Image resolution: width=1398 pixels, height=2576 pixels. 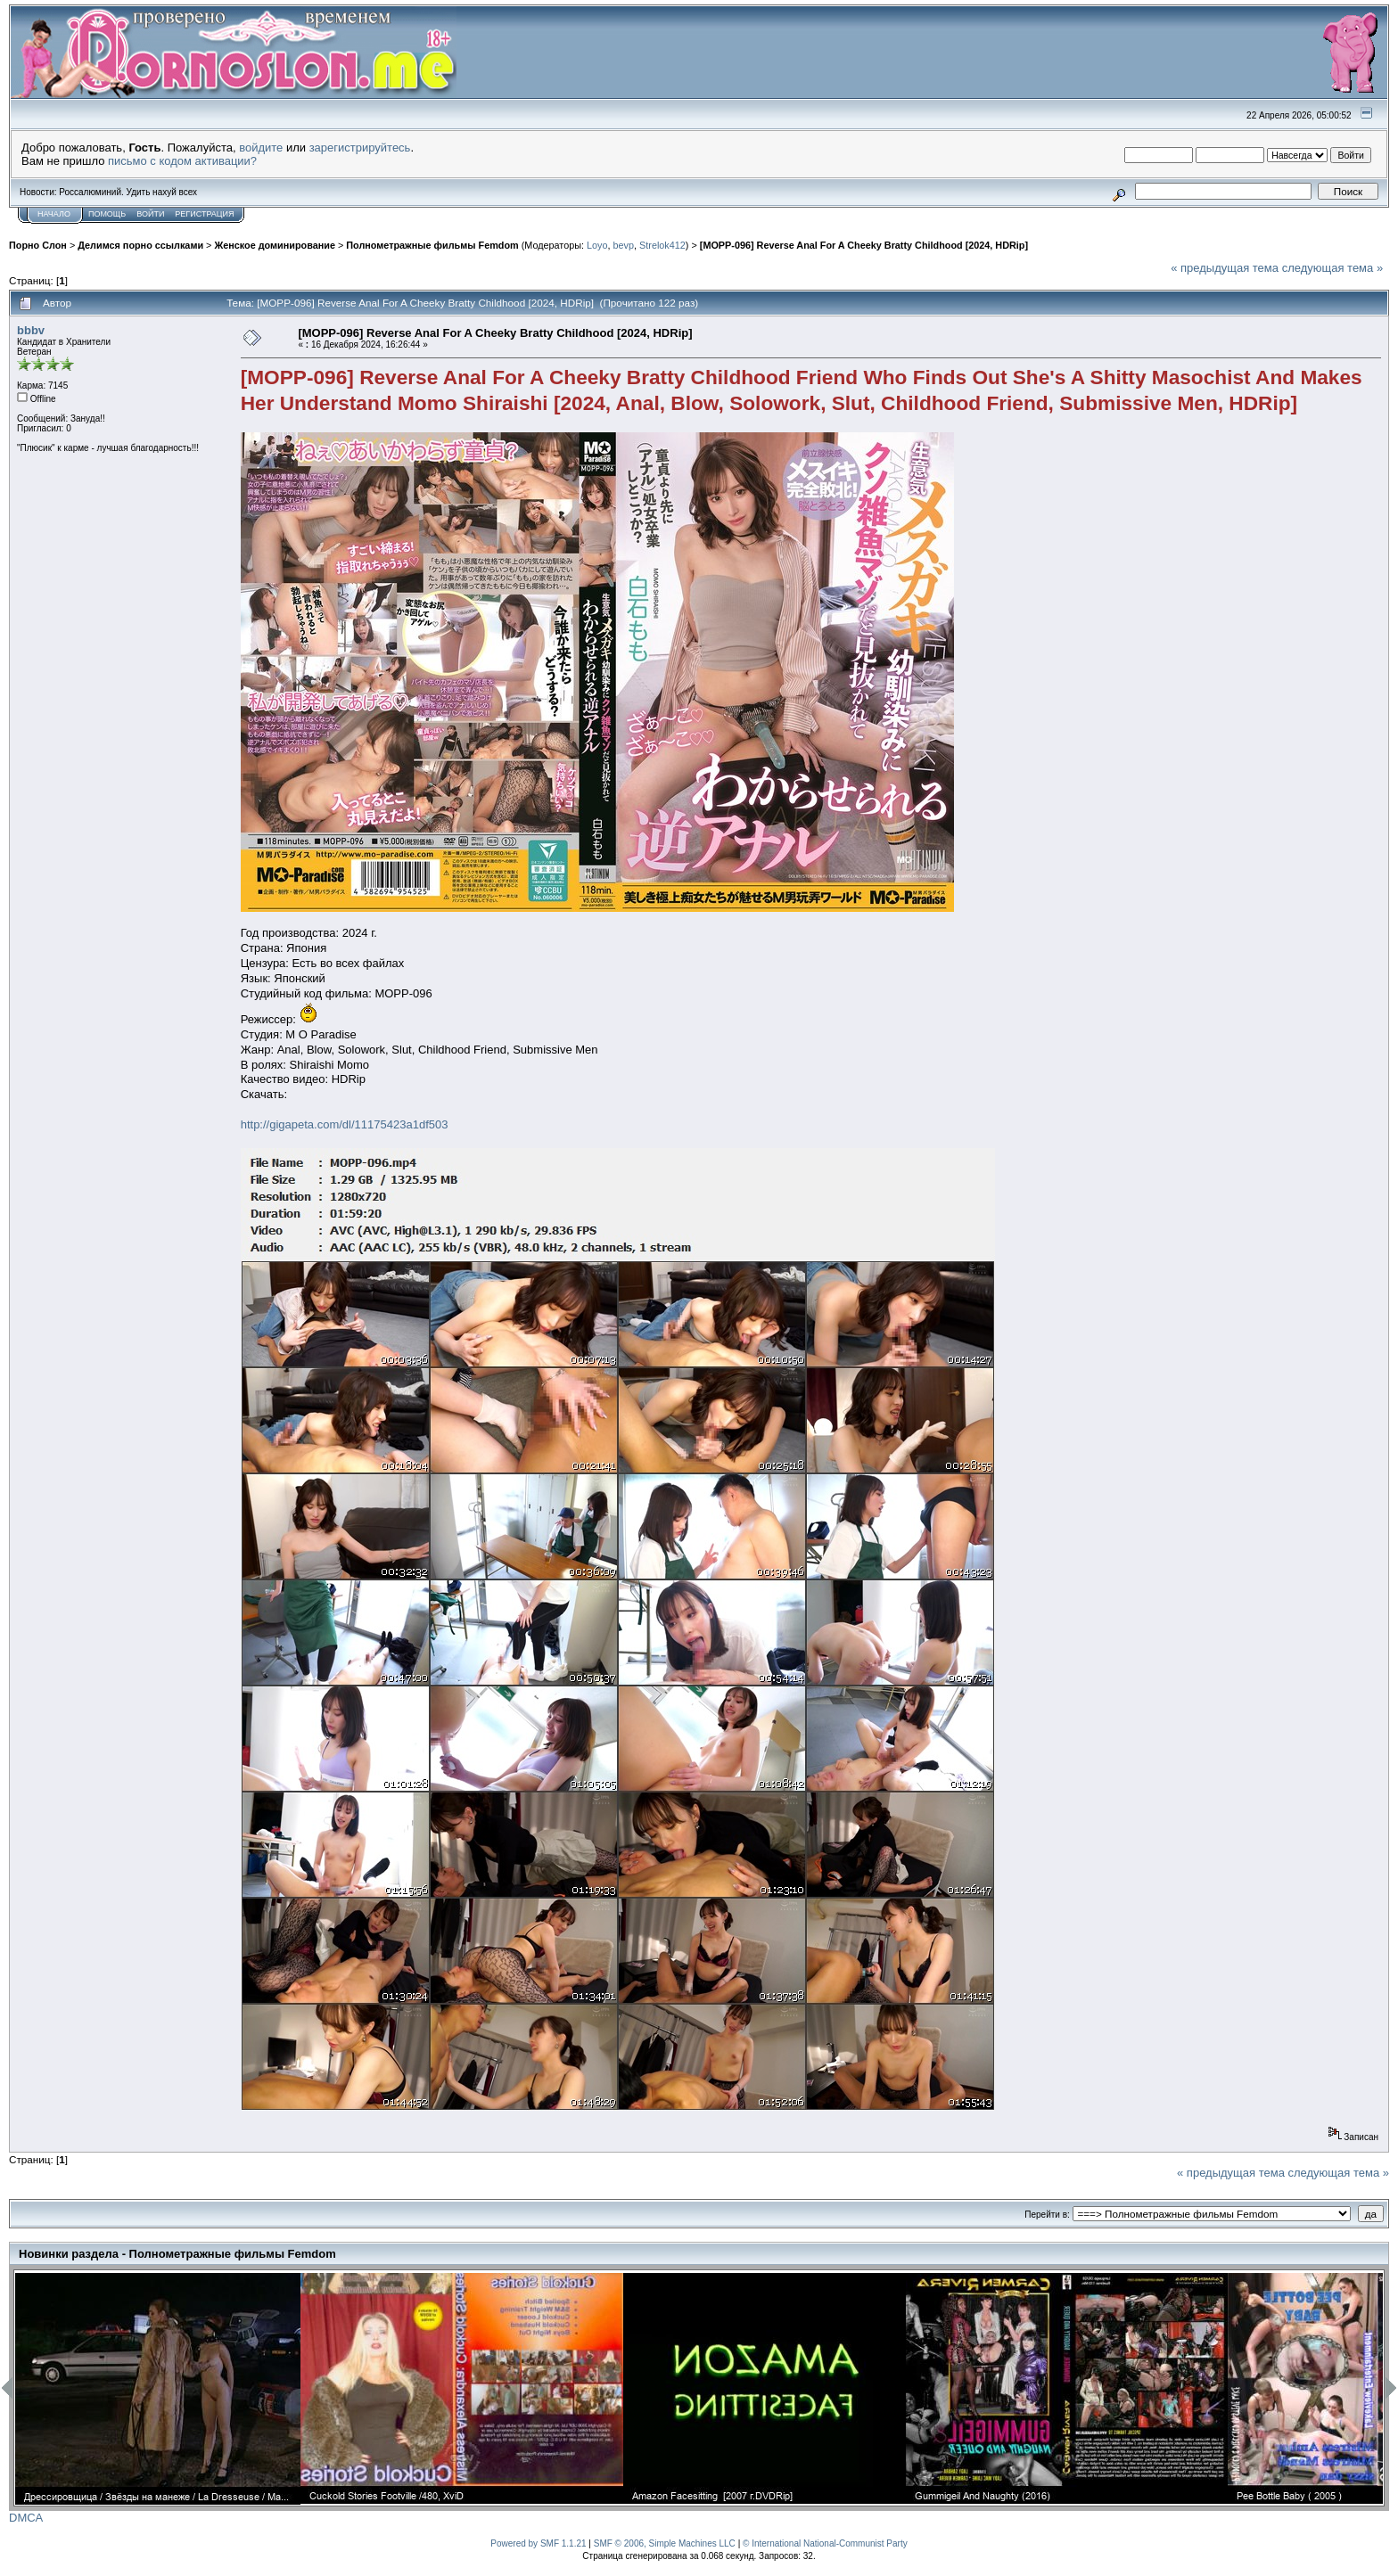 What do you see at coordinates (182, 161) in the screenshot?
I see `письмо с кодом активации?` at bounding box center [182, 161].